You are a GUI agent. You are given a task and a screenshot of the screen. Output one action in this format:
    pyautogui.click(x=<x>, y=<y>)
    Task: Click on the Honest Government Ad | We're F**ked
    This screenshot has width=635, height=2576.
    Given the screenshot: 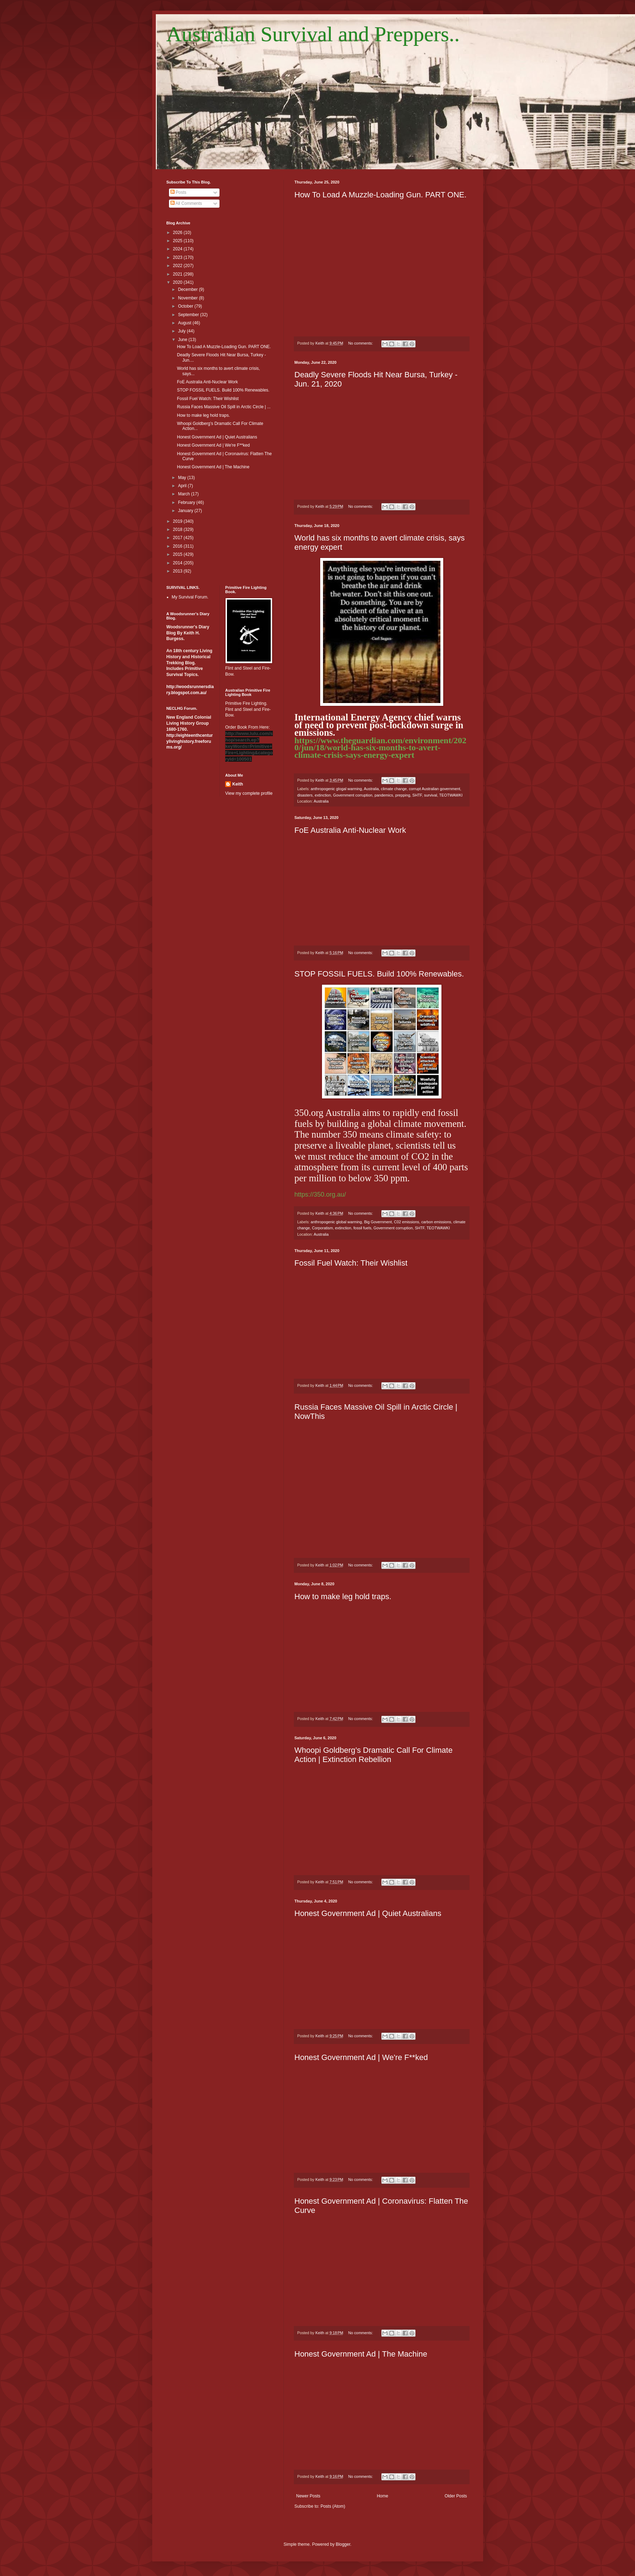 What is the action you would take?
    pyautogui.click(x=361, y=2057)
    